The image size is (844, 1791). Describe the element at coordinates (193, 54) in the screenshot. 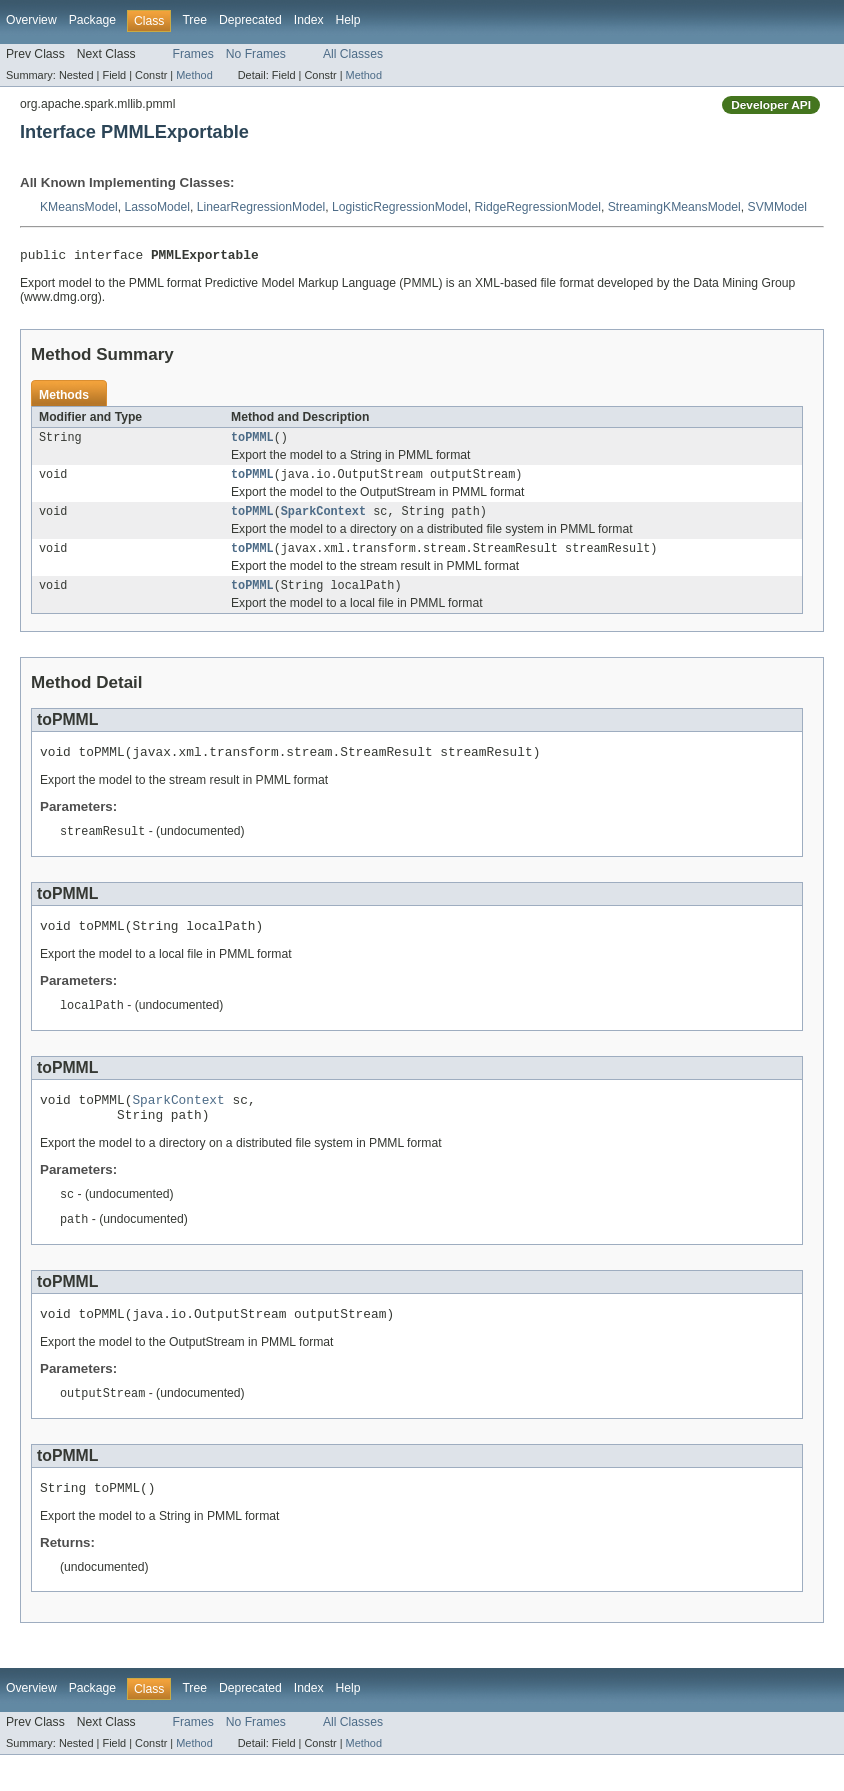

I see `Frames` at that location.